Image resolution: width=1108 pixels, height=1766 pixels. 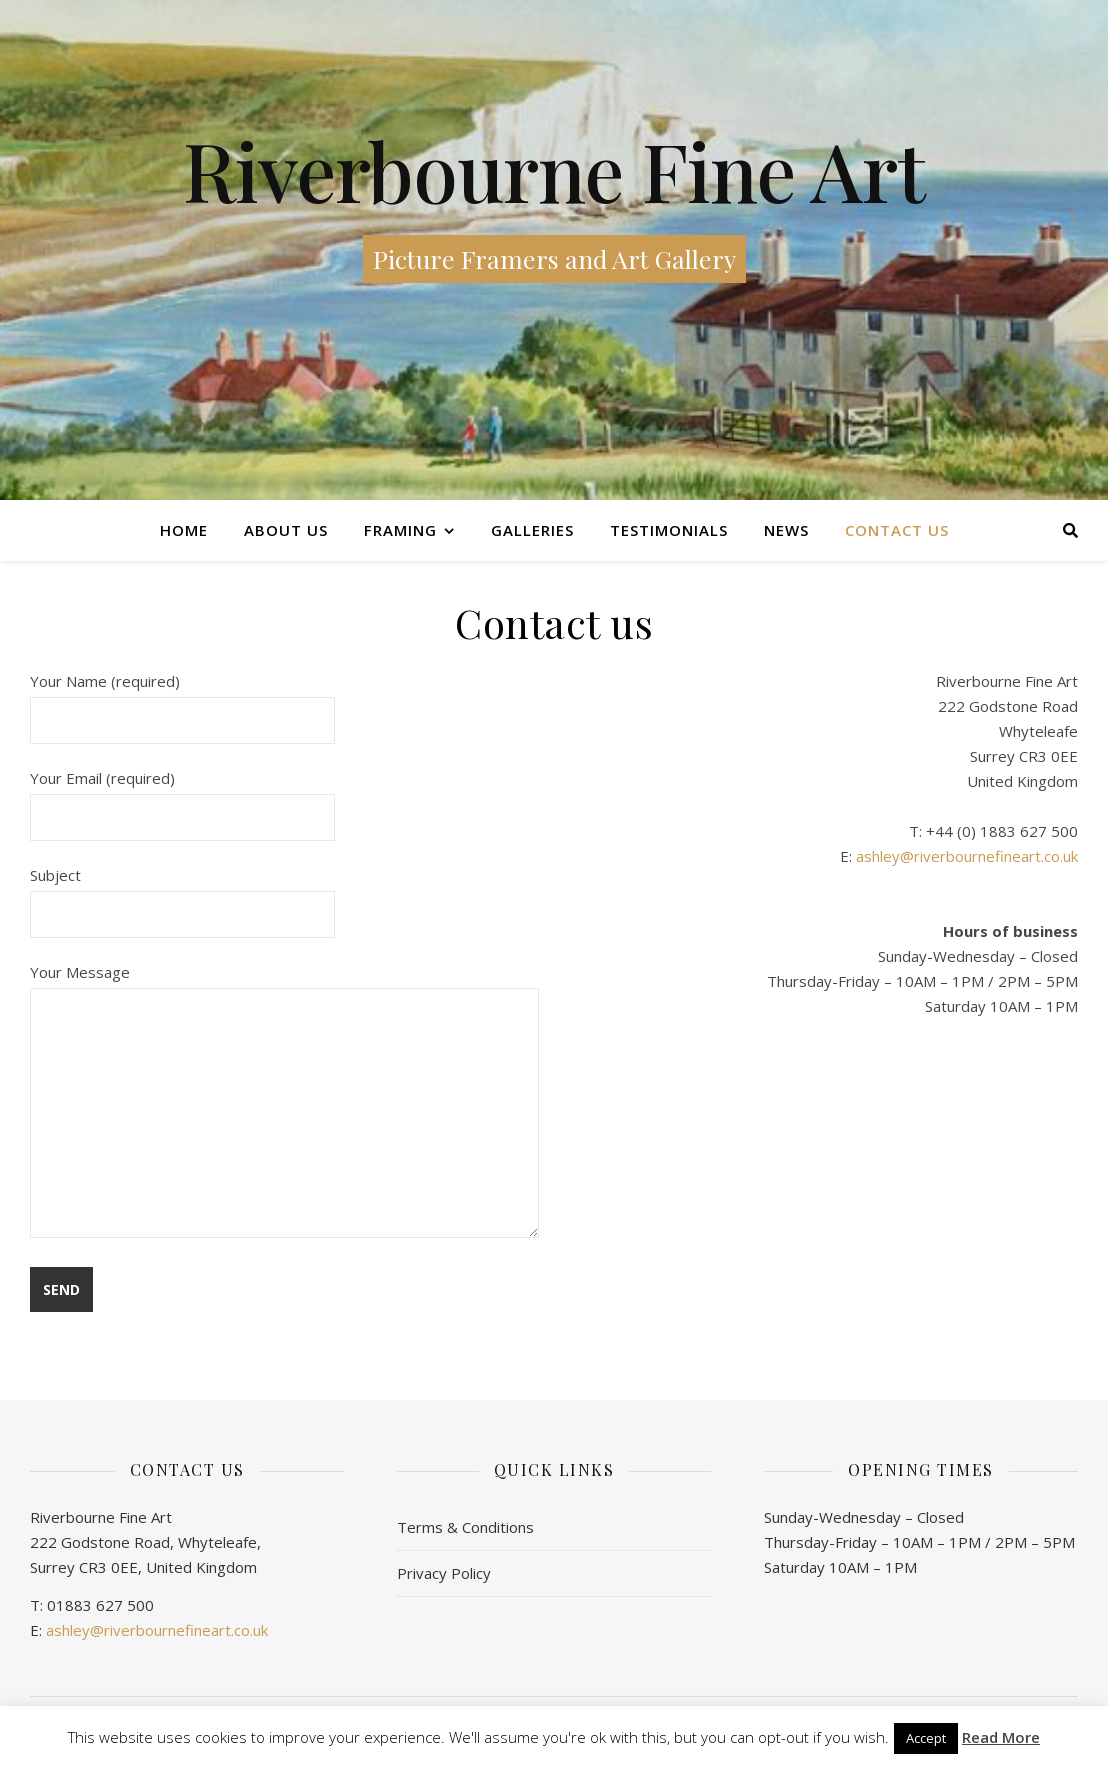 I want to click on Your Message, so click(x=284, y=1102).